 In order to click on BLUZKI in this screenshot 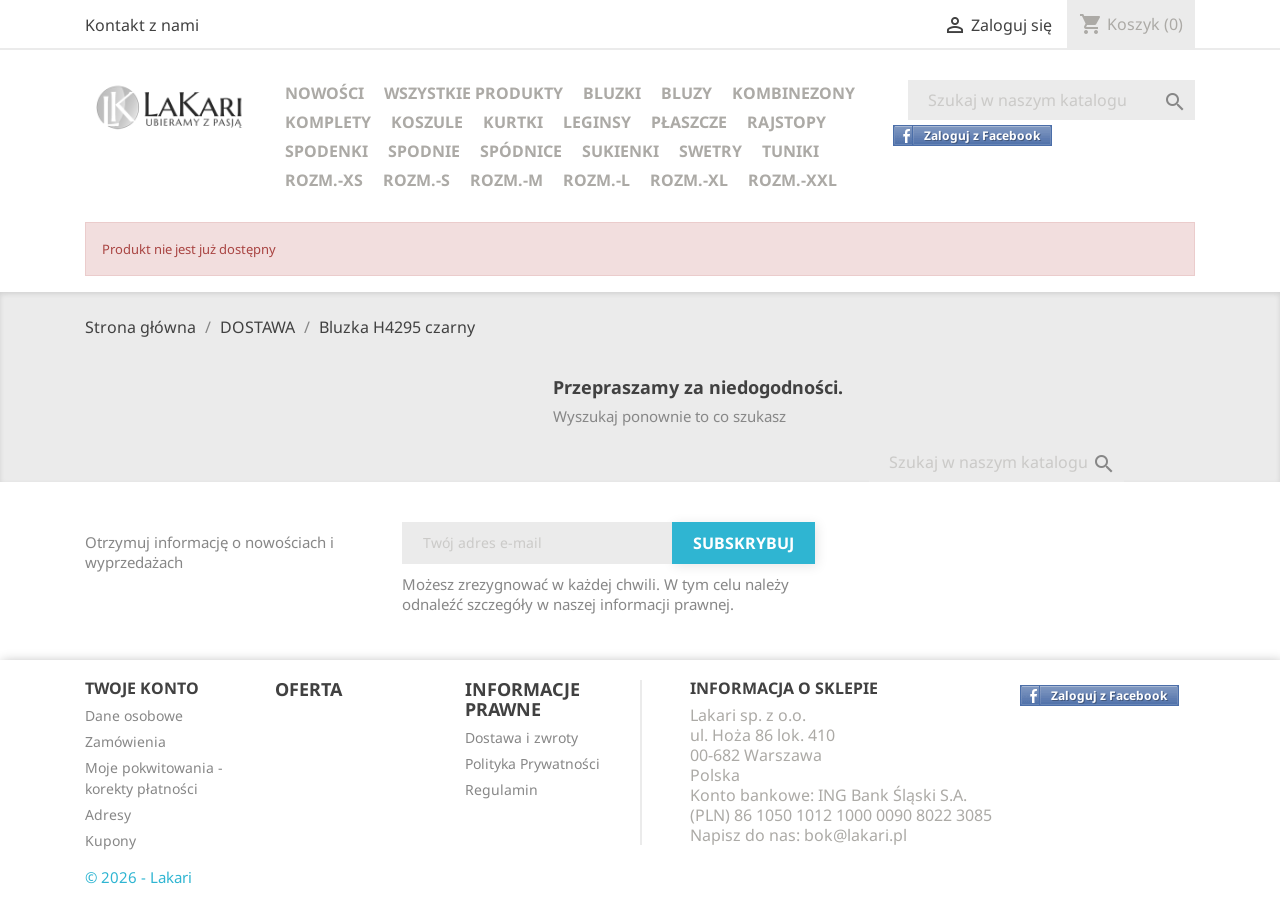, I will do `click(612, 93)`.